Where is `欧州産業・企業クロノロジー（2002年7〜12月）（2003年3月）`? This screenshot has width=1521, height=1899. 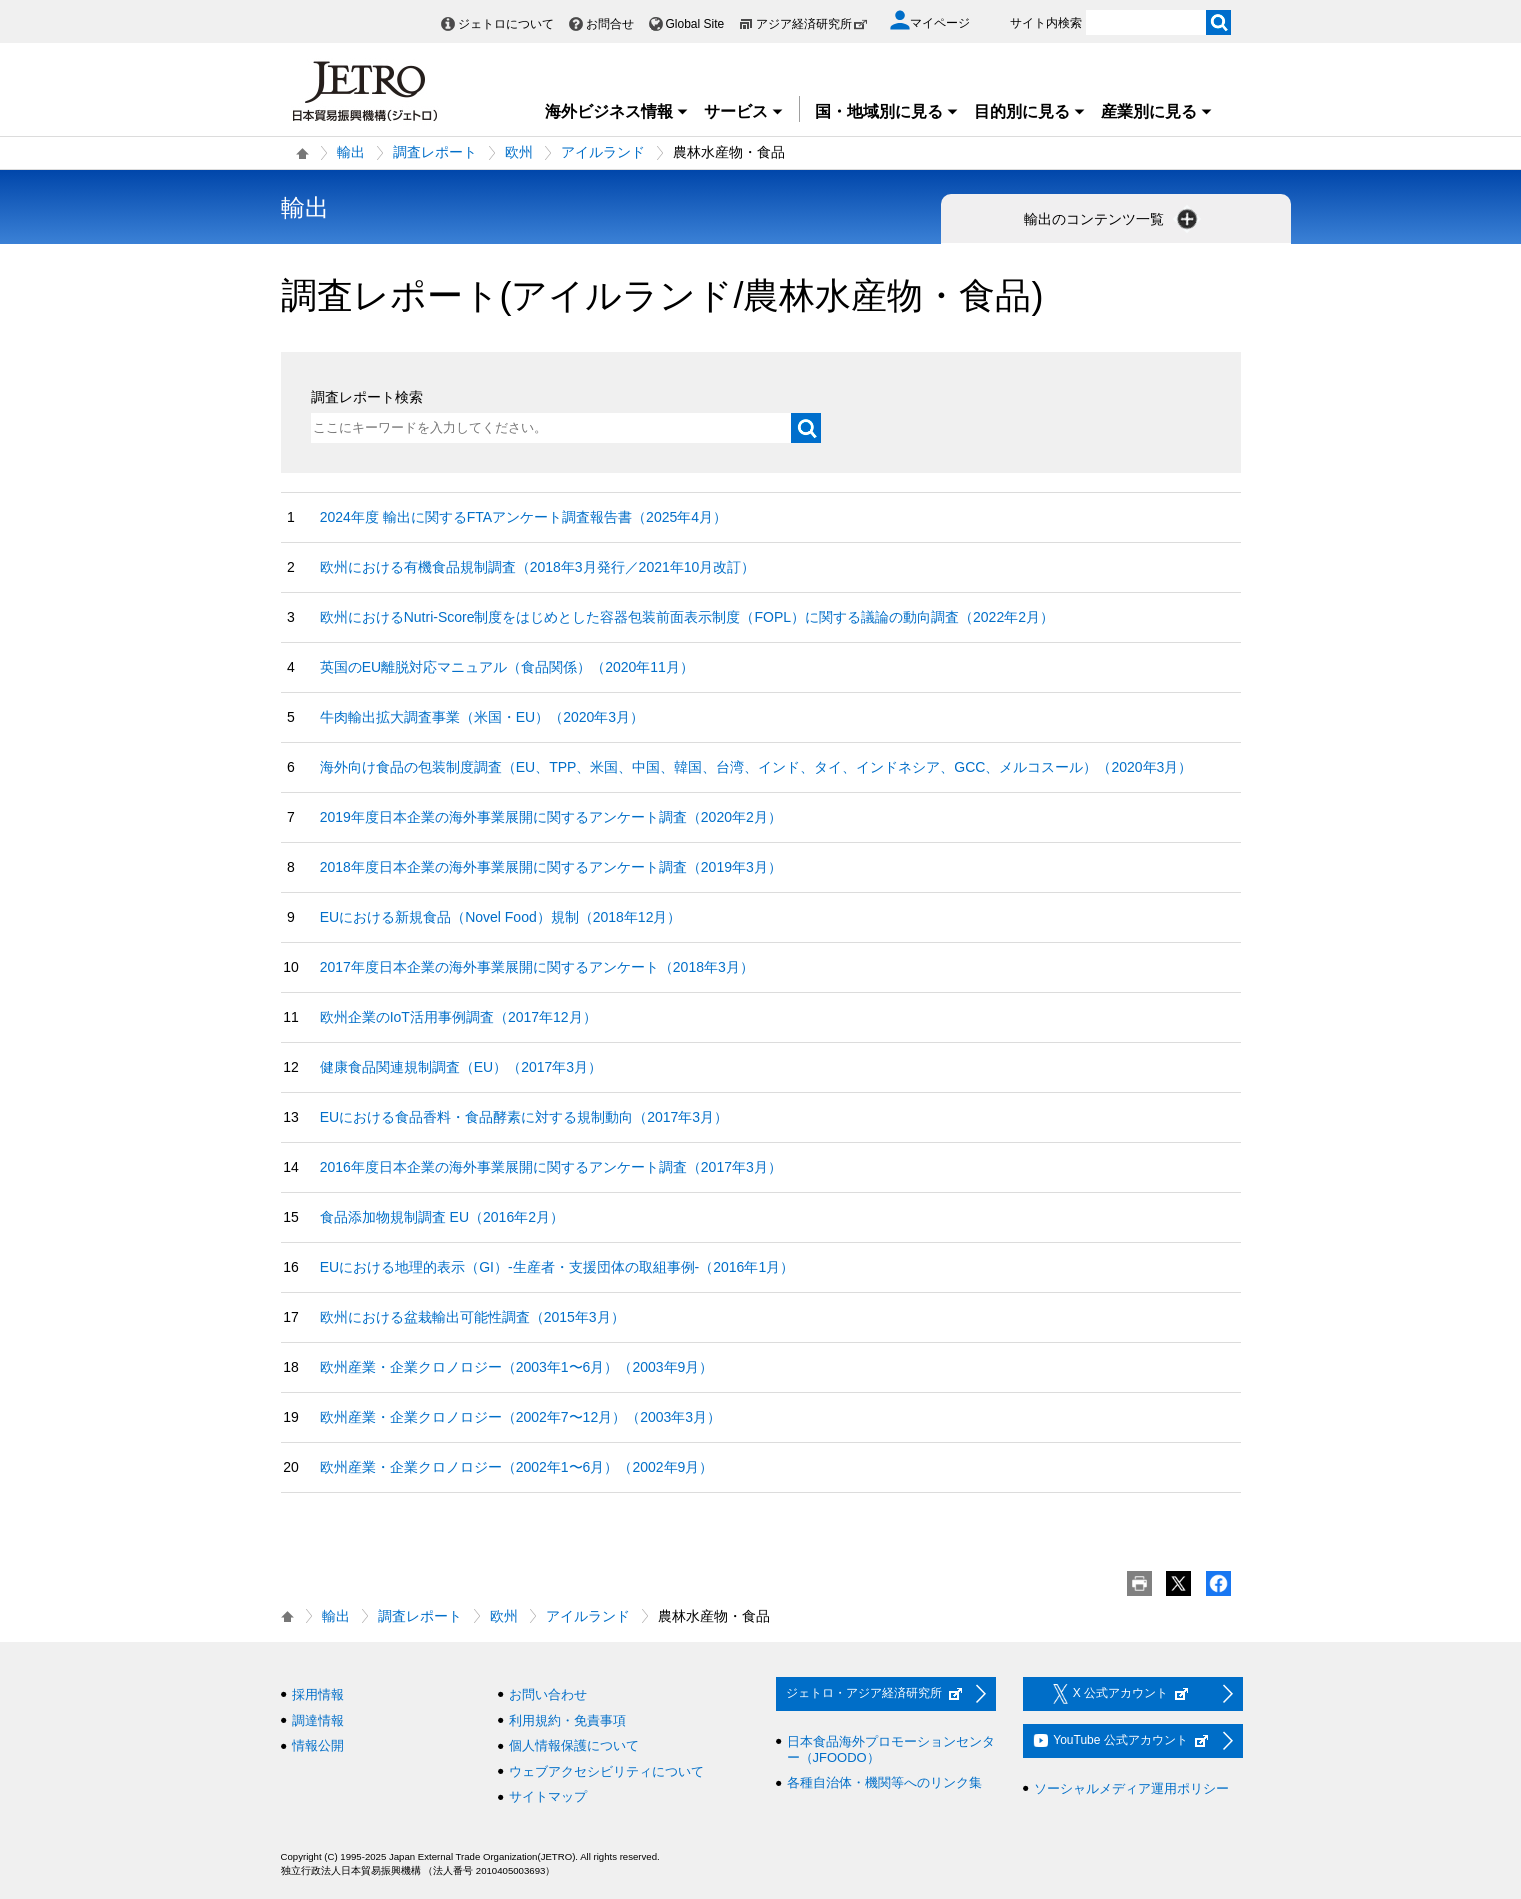 欧州産業・企業クロノロジー（2002年7〜12月）（2003年3月） is located at coordinates (520, 1417).